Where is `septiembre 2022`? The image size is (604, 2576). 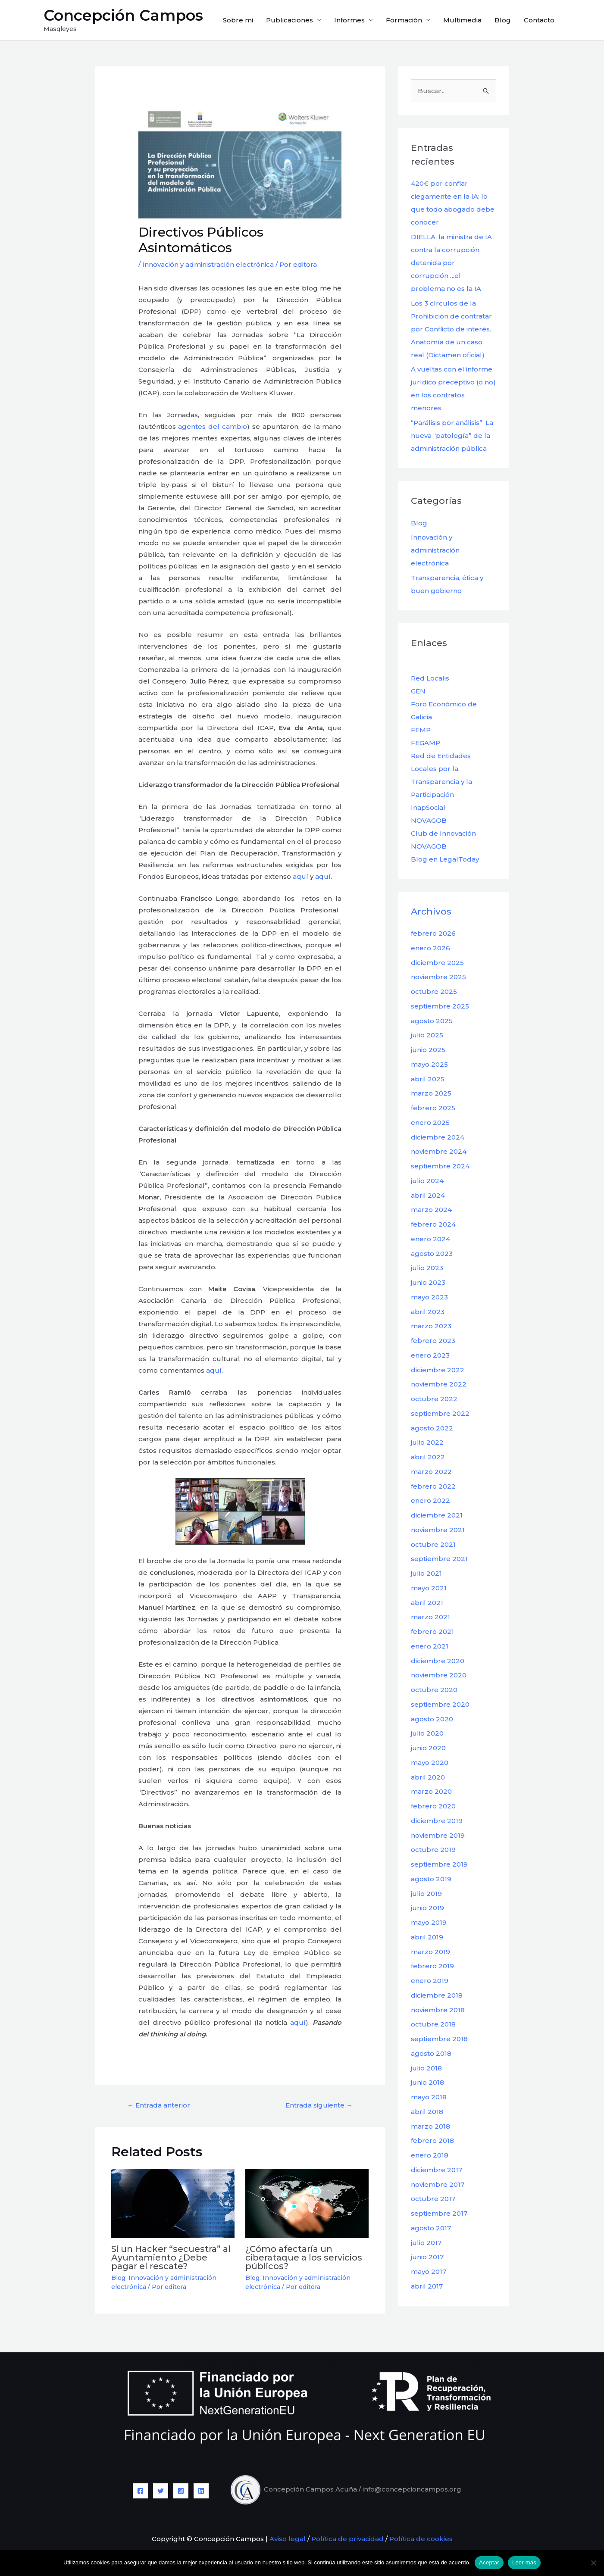 septiembre 2022 is located at coordinates (440, 1413).